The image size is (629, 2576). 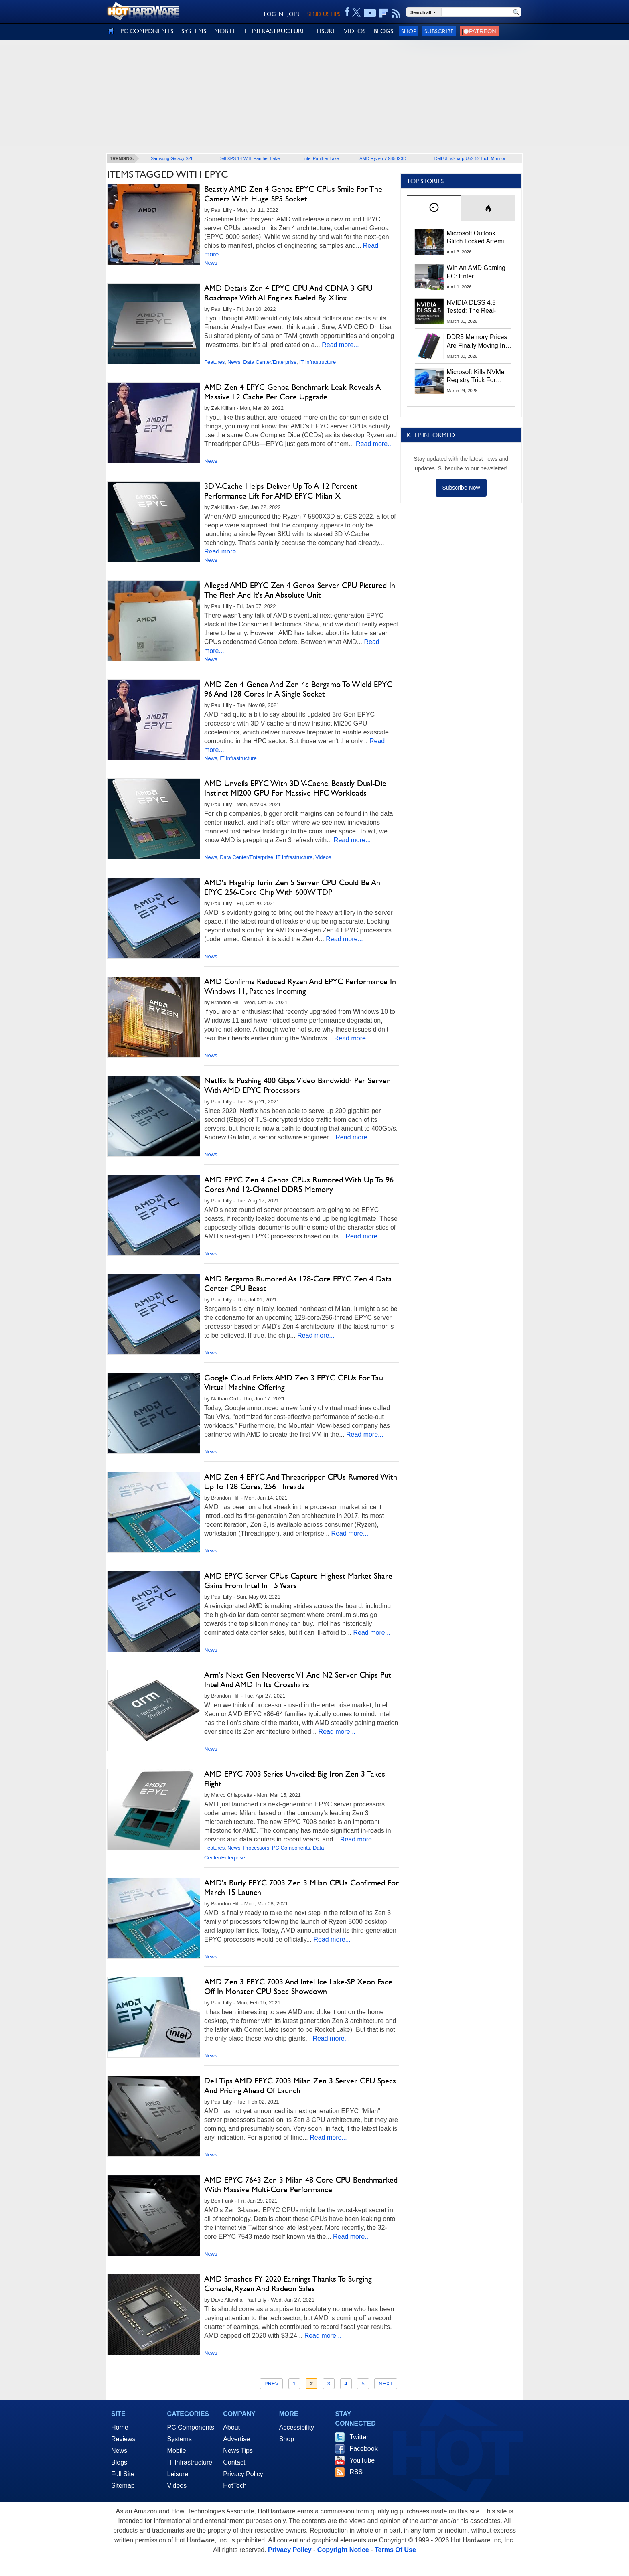 I want to click on News, so click(x=210, y=263).